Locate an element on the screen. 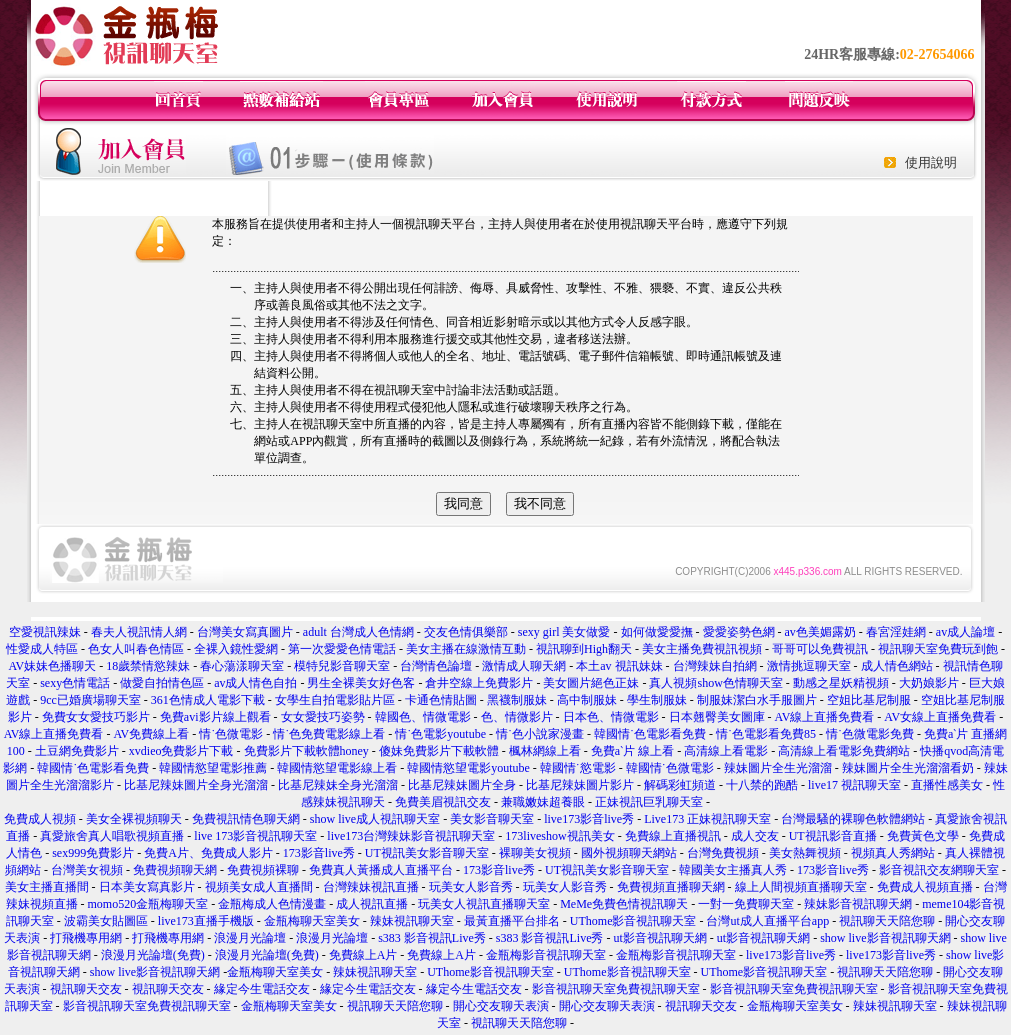 The image size is (1011, 1035). av成人情色自拍 is located at coordinates (255, 683).